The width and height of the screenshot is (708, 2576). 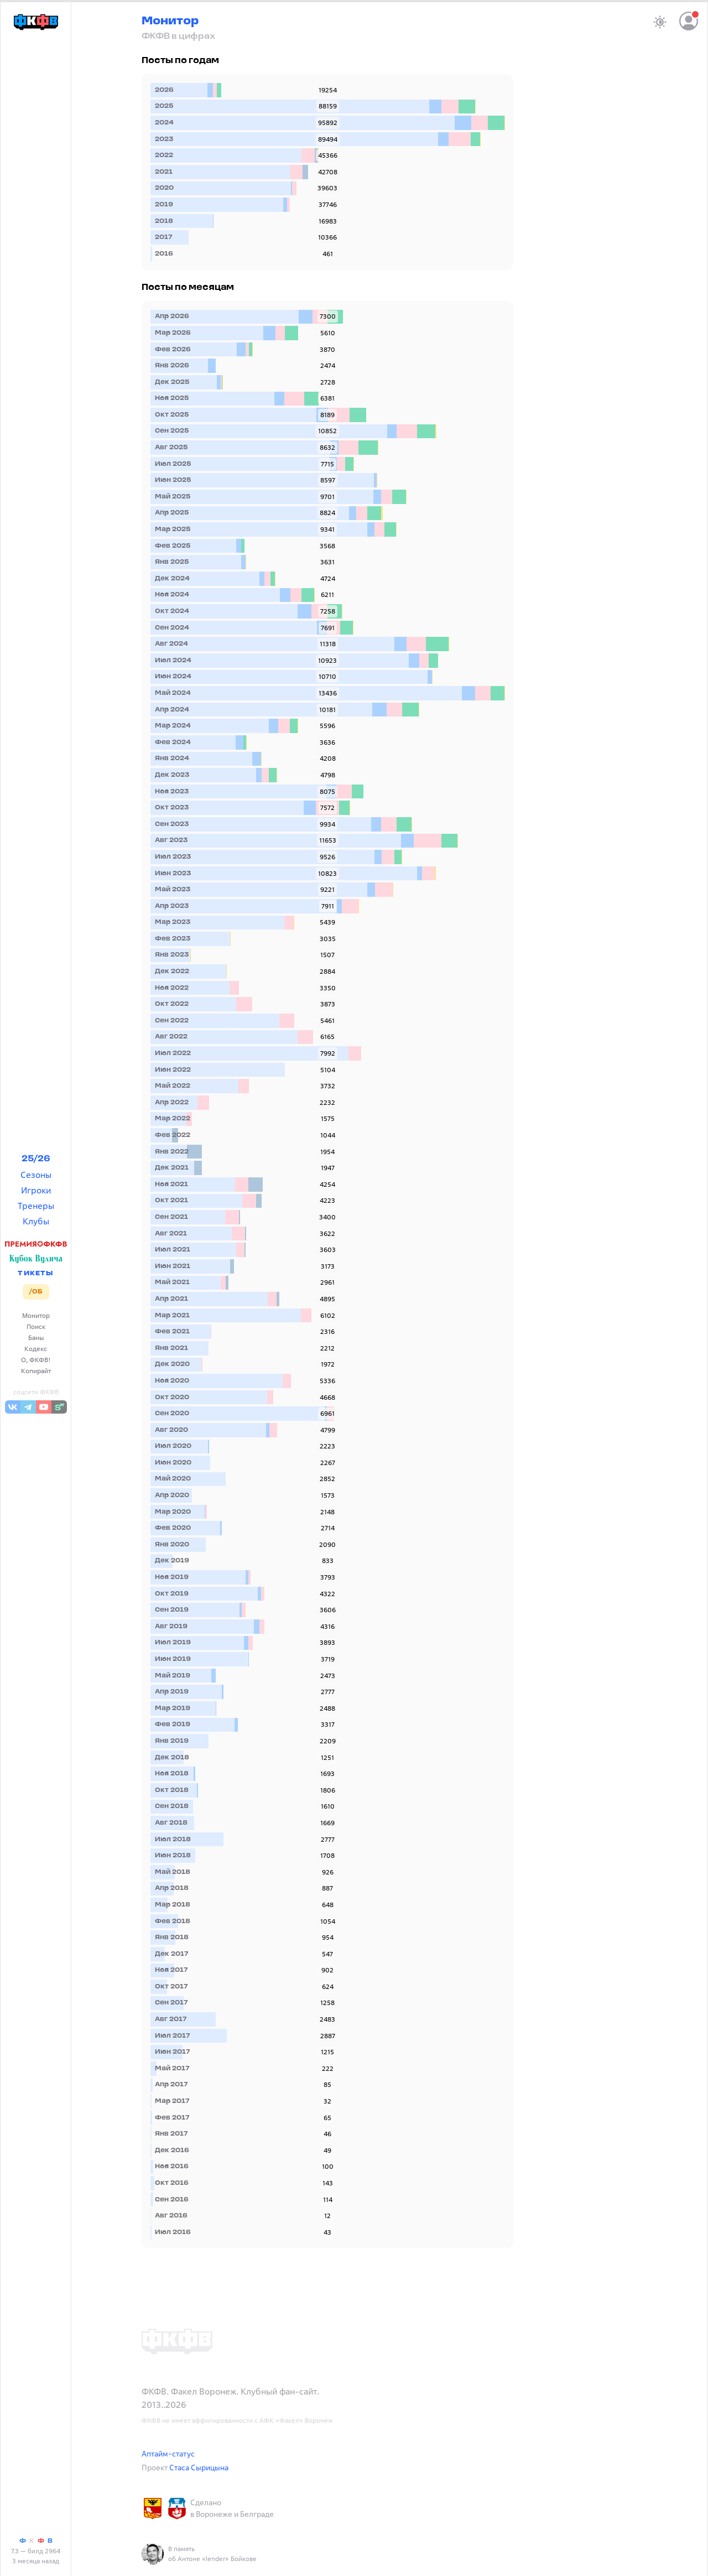 I want to click on Фев 2022, so click(x=172, y=1135).